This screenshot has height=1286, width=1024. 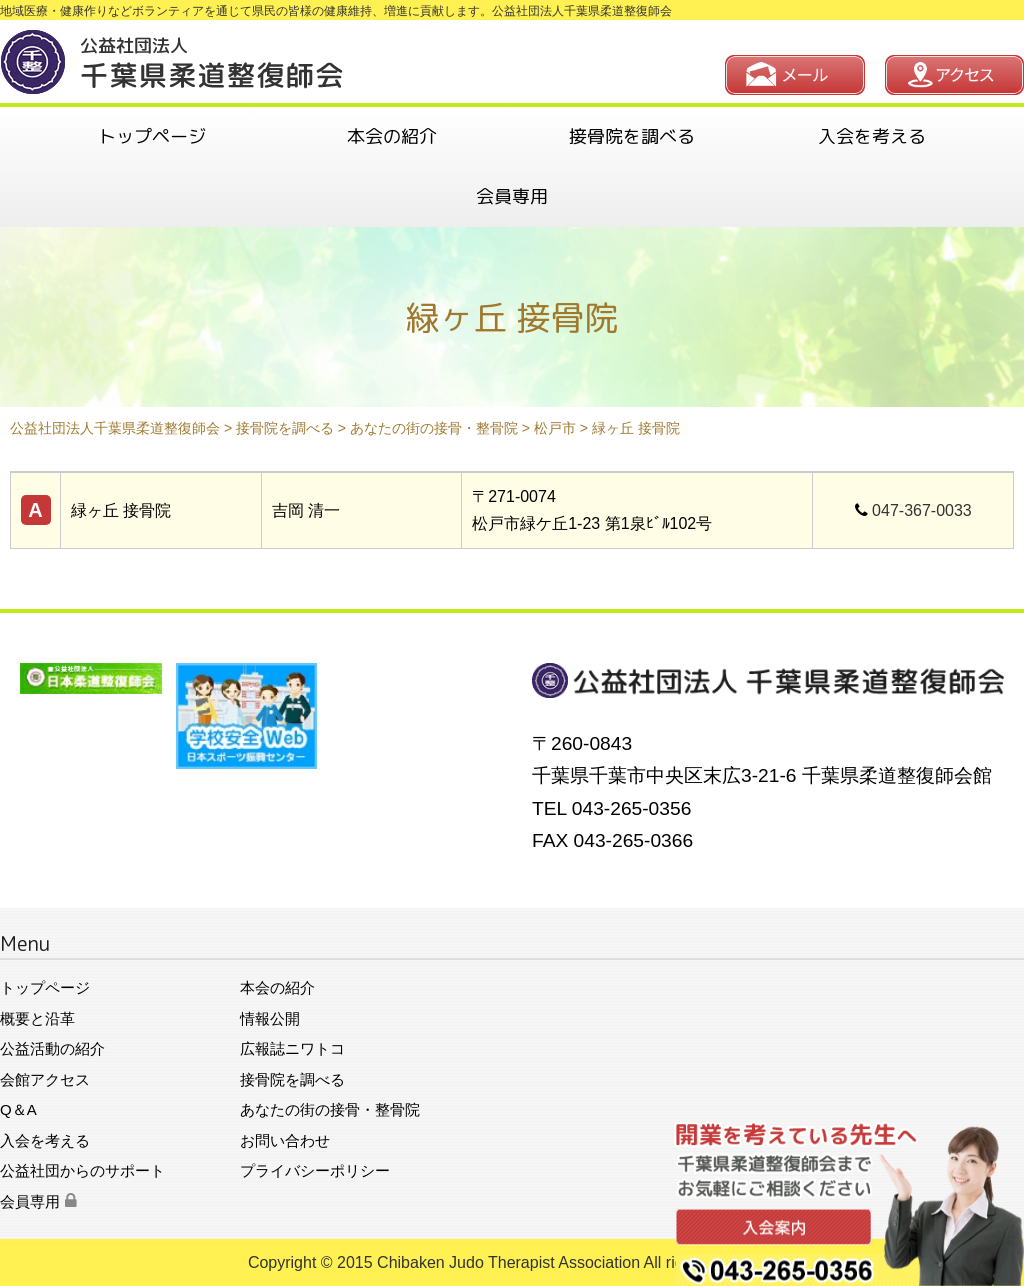 I want to click on トップページ, so click(x=152, y=136).